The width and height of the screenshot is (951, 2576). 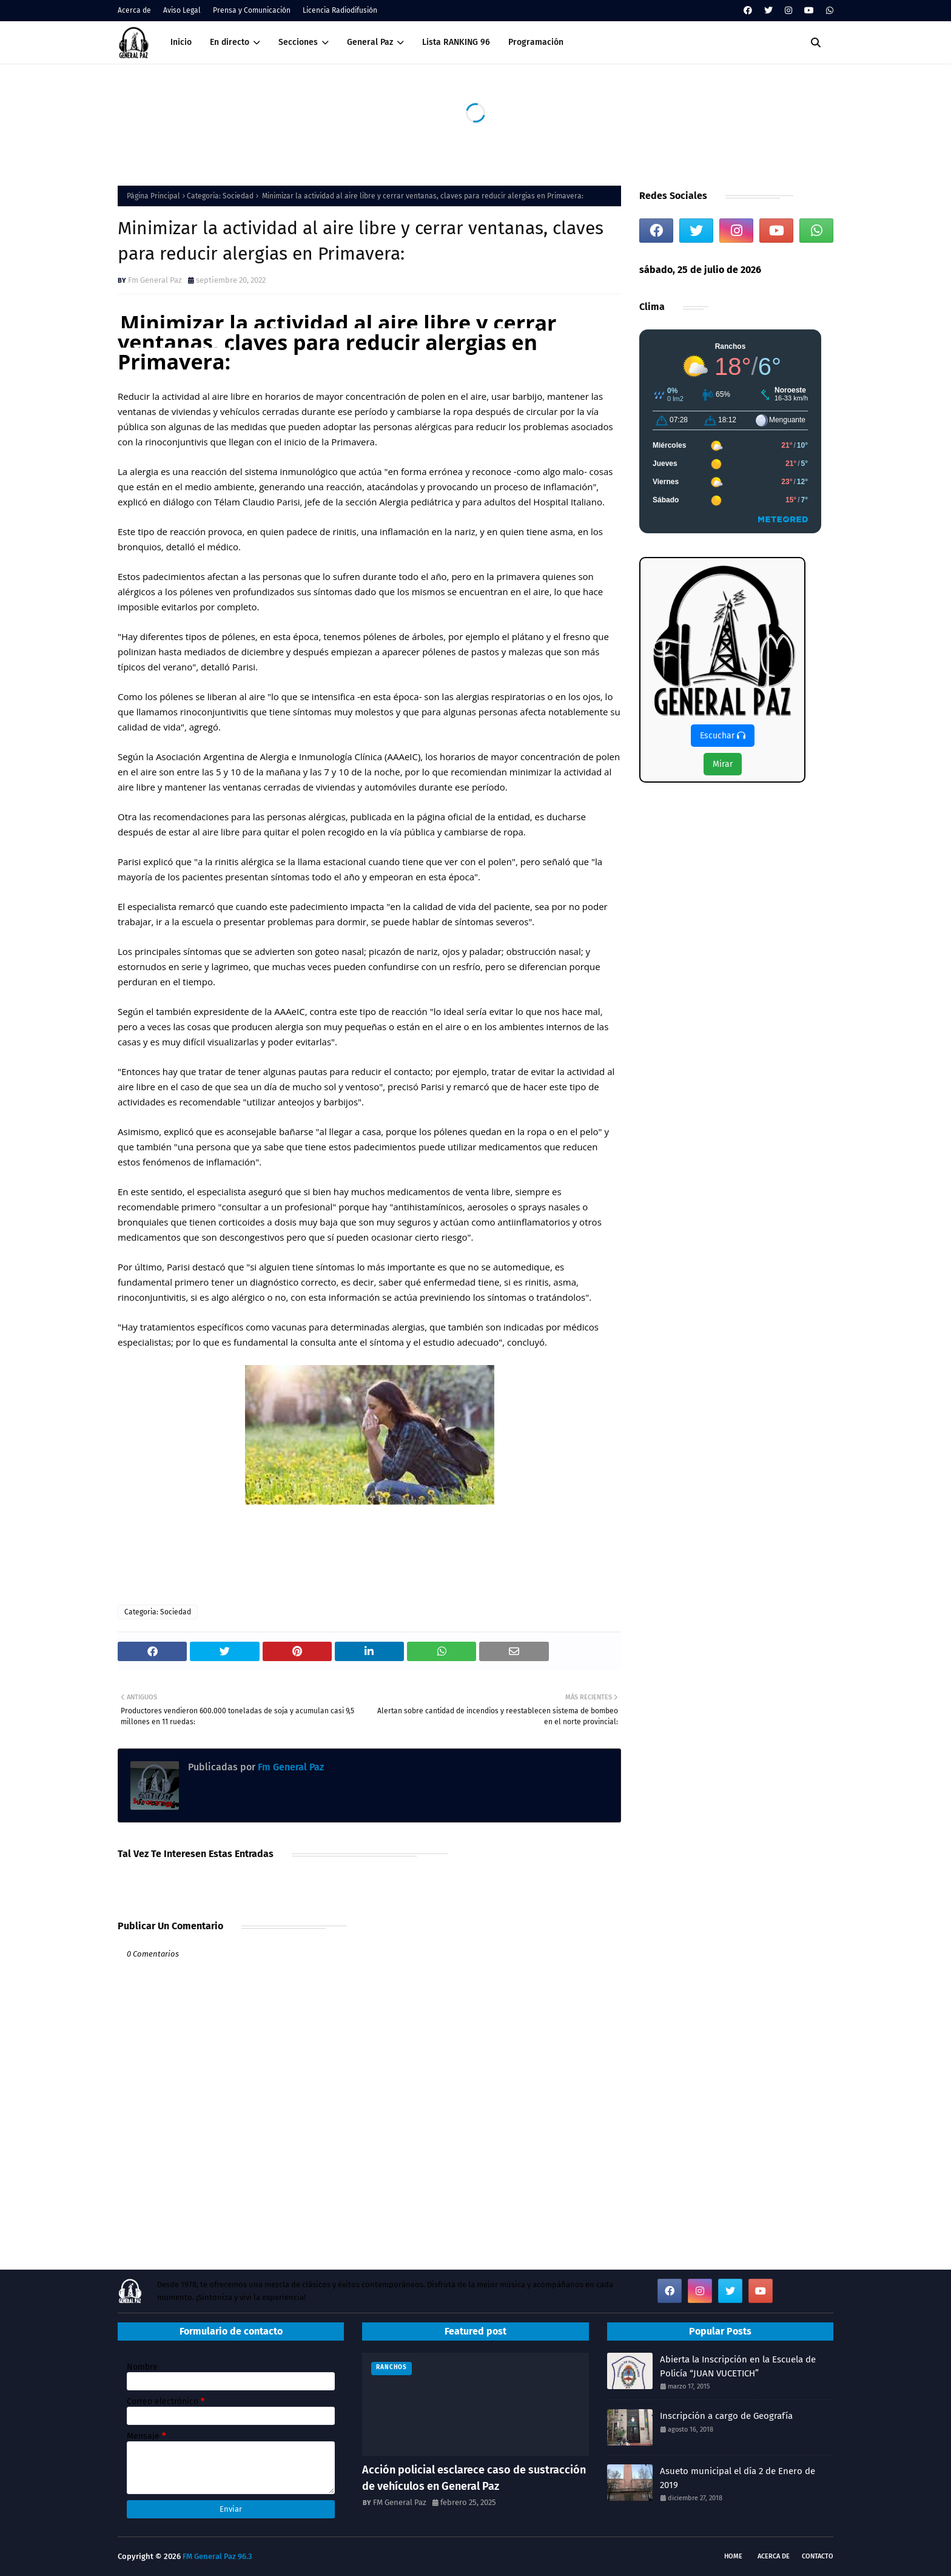 What do you see at coordinates (535, 42) in the screenshot?
I see `Programación [menuitem]` at bounding box center [535, 42].